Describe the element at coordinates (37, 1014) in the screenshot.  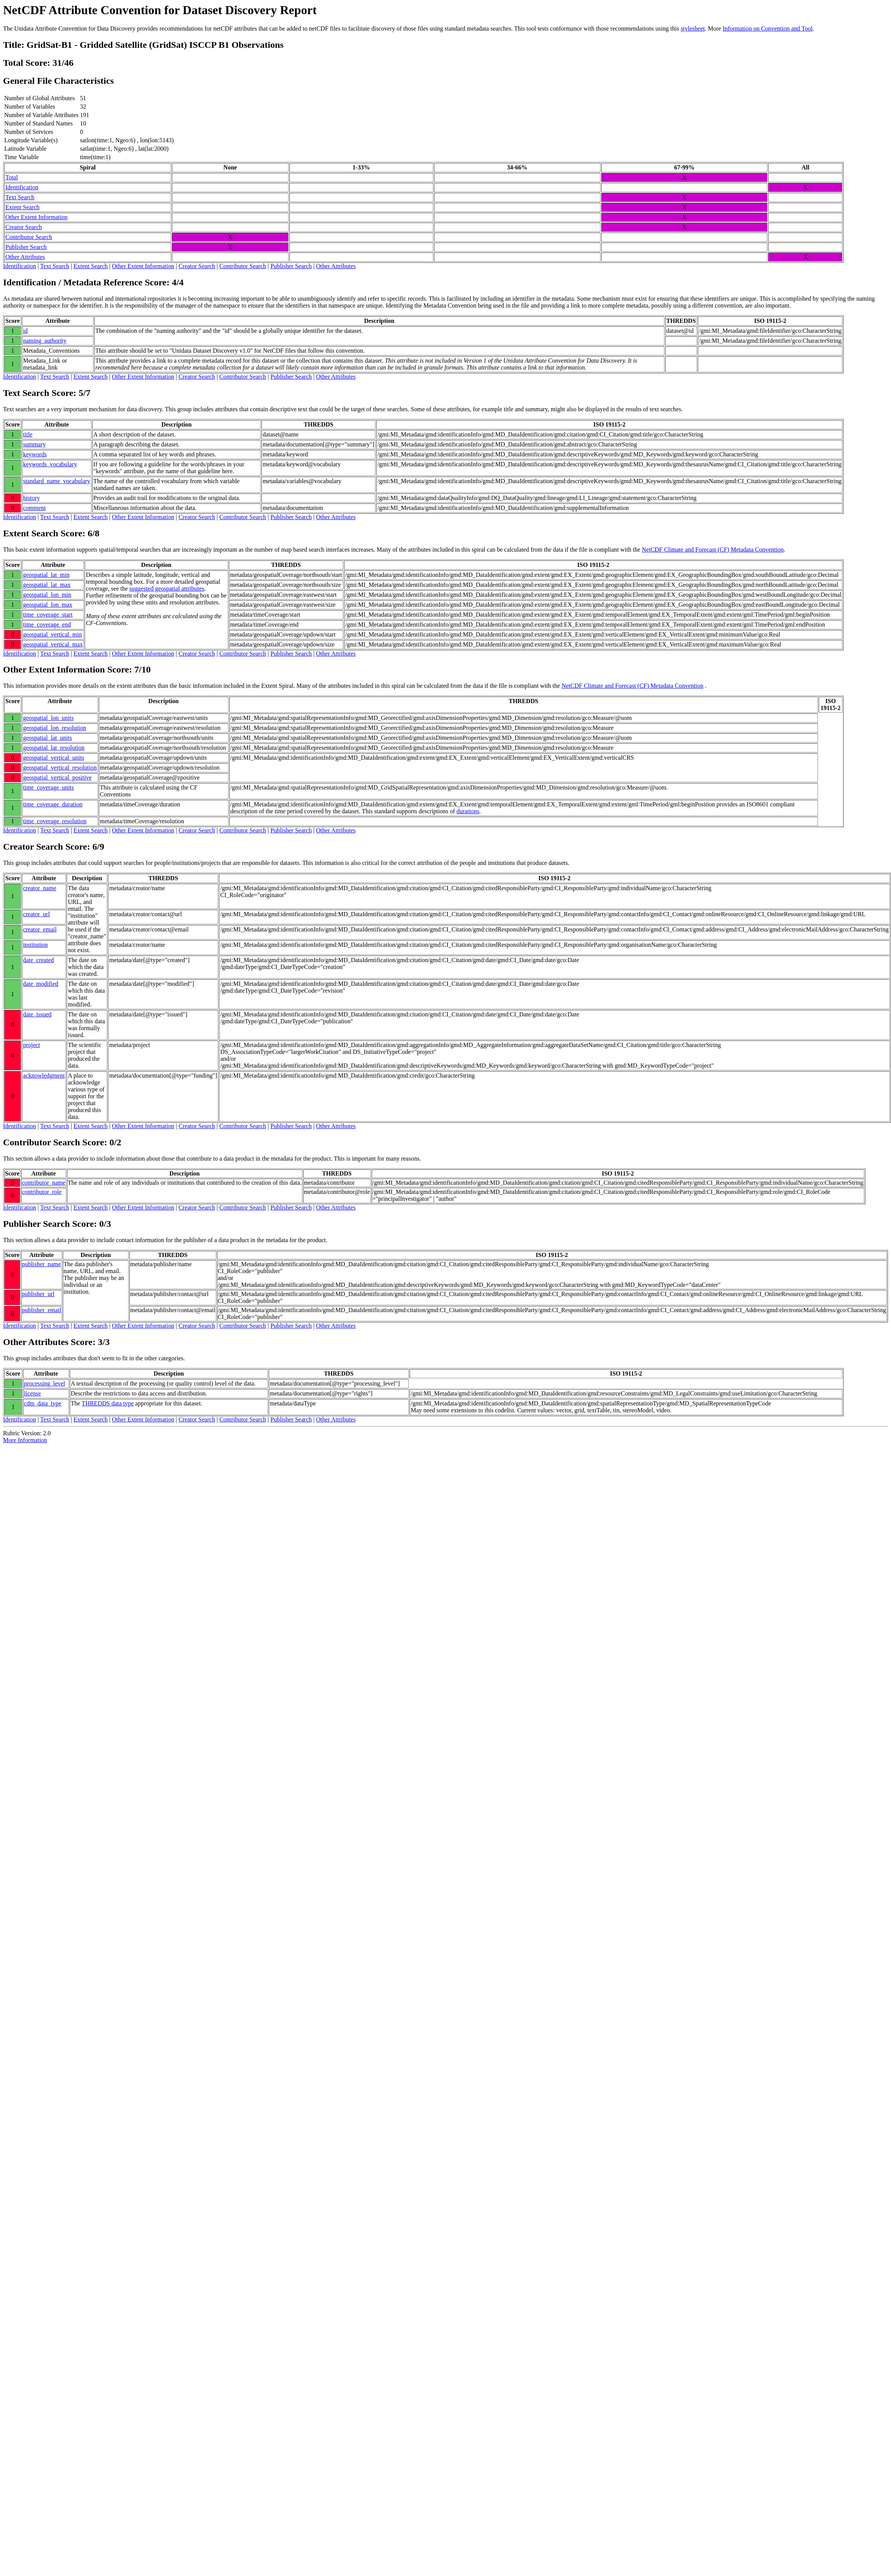
I see `date_issued` at that location.